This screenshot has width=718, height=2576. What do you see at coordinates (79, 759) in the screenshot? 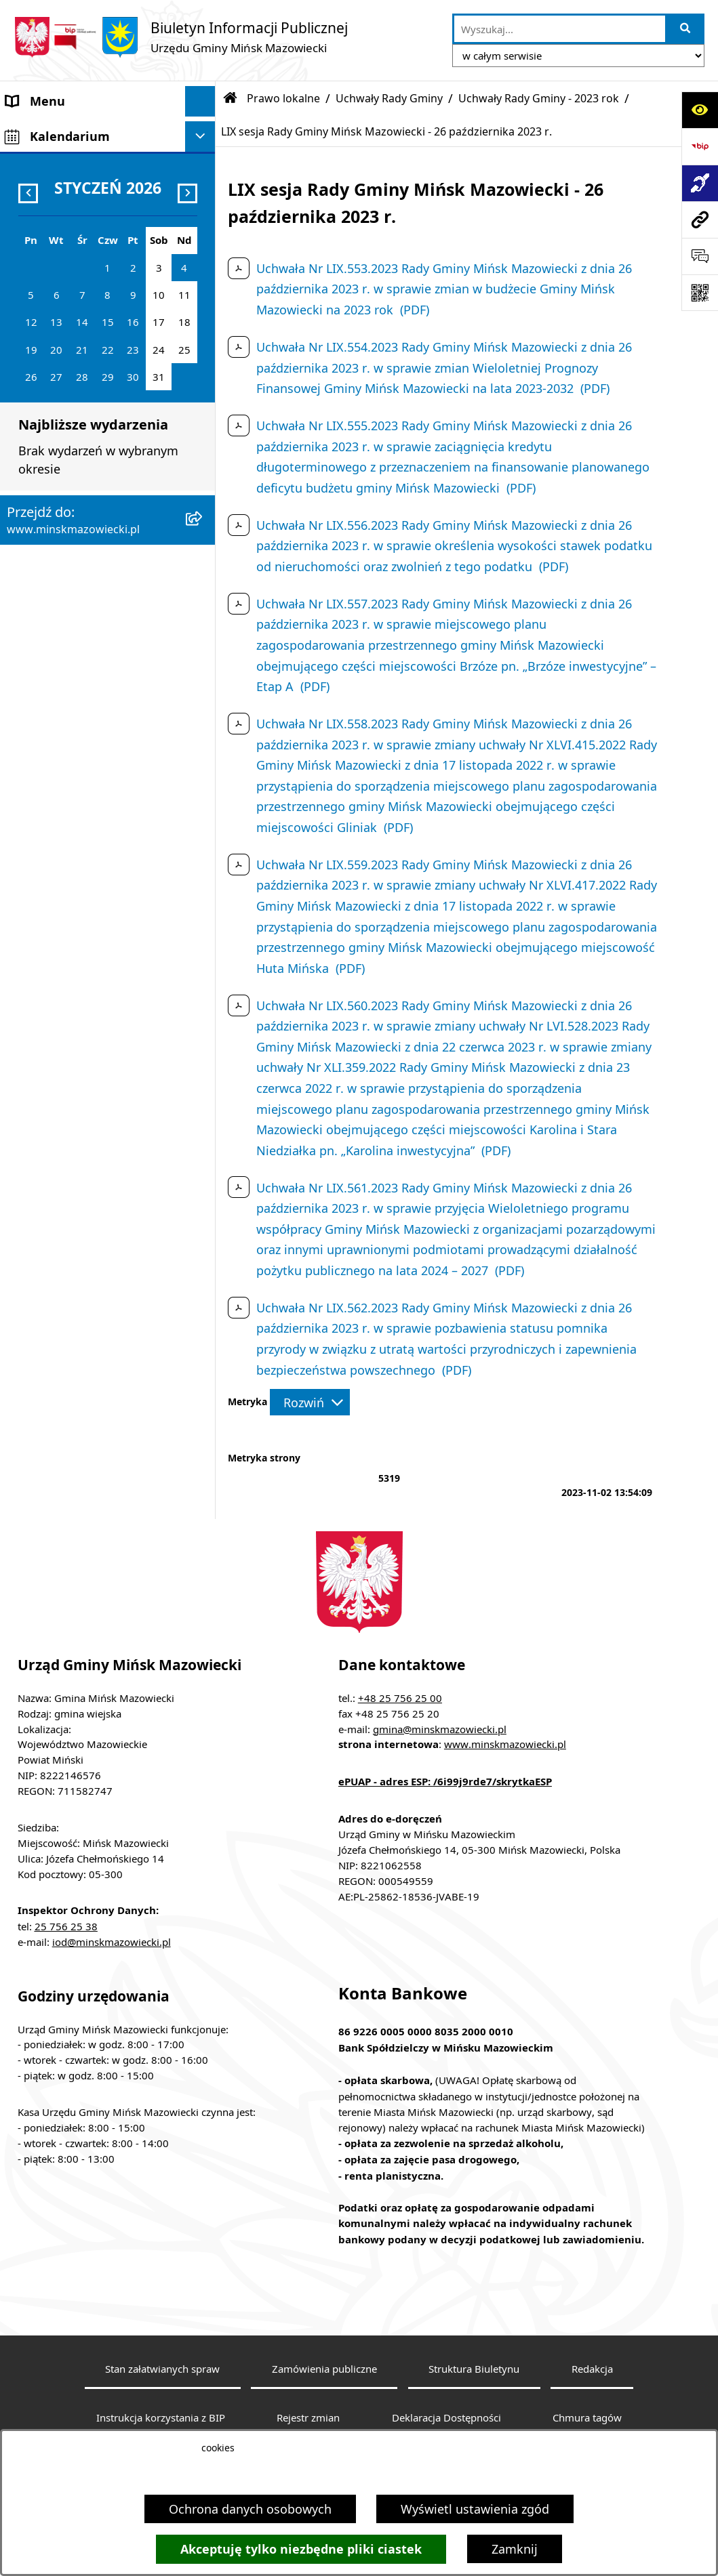
I see `Organizacje pozarządowe [menuitem]` at bounding box center [79, 759].